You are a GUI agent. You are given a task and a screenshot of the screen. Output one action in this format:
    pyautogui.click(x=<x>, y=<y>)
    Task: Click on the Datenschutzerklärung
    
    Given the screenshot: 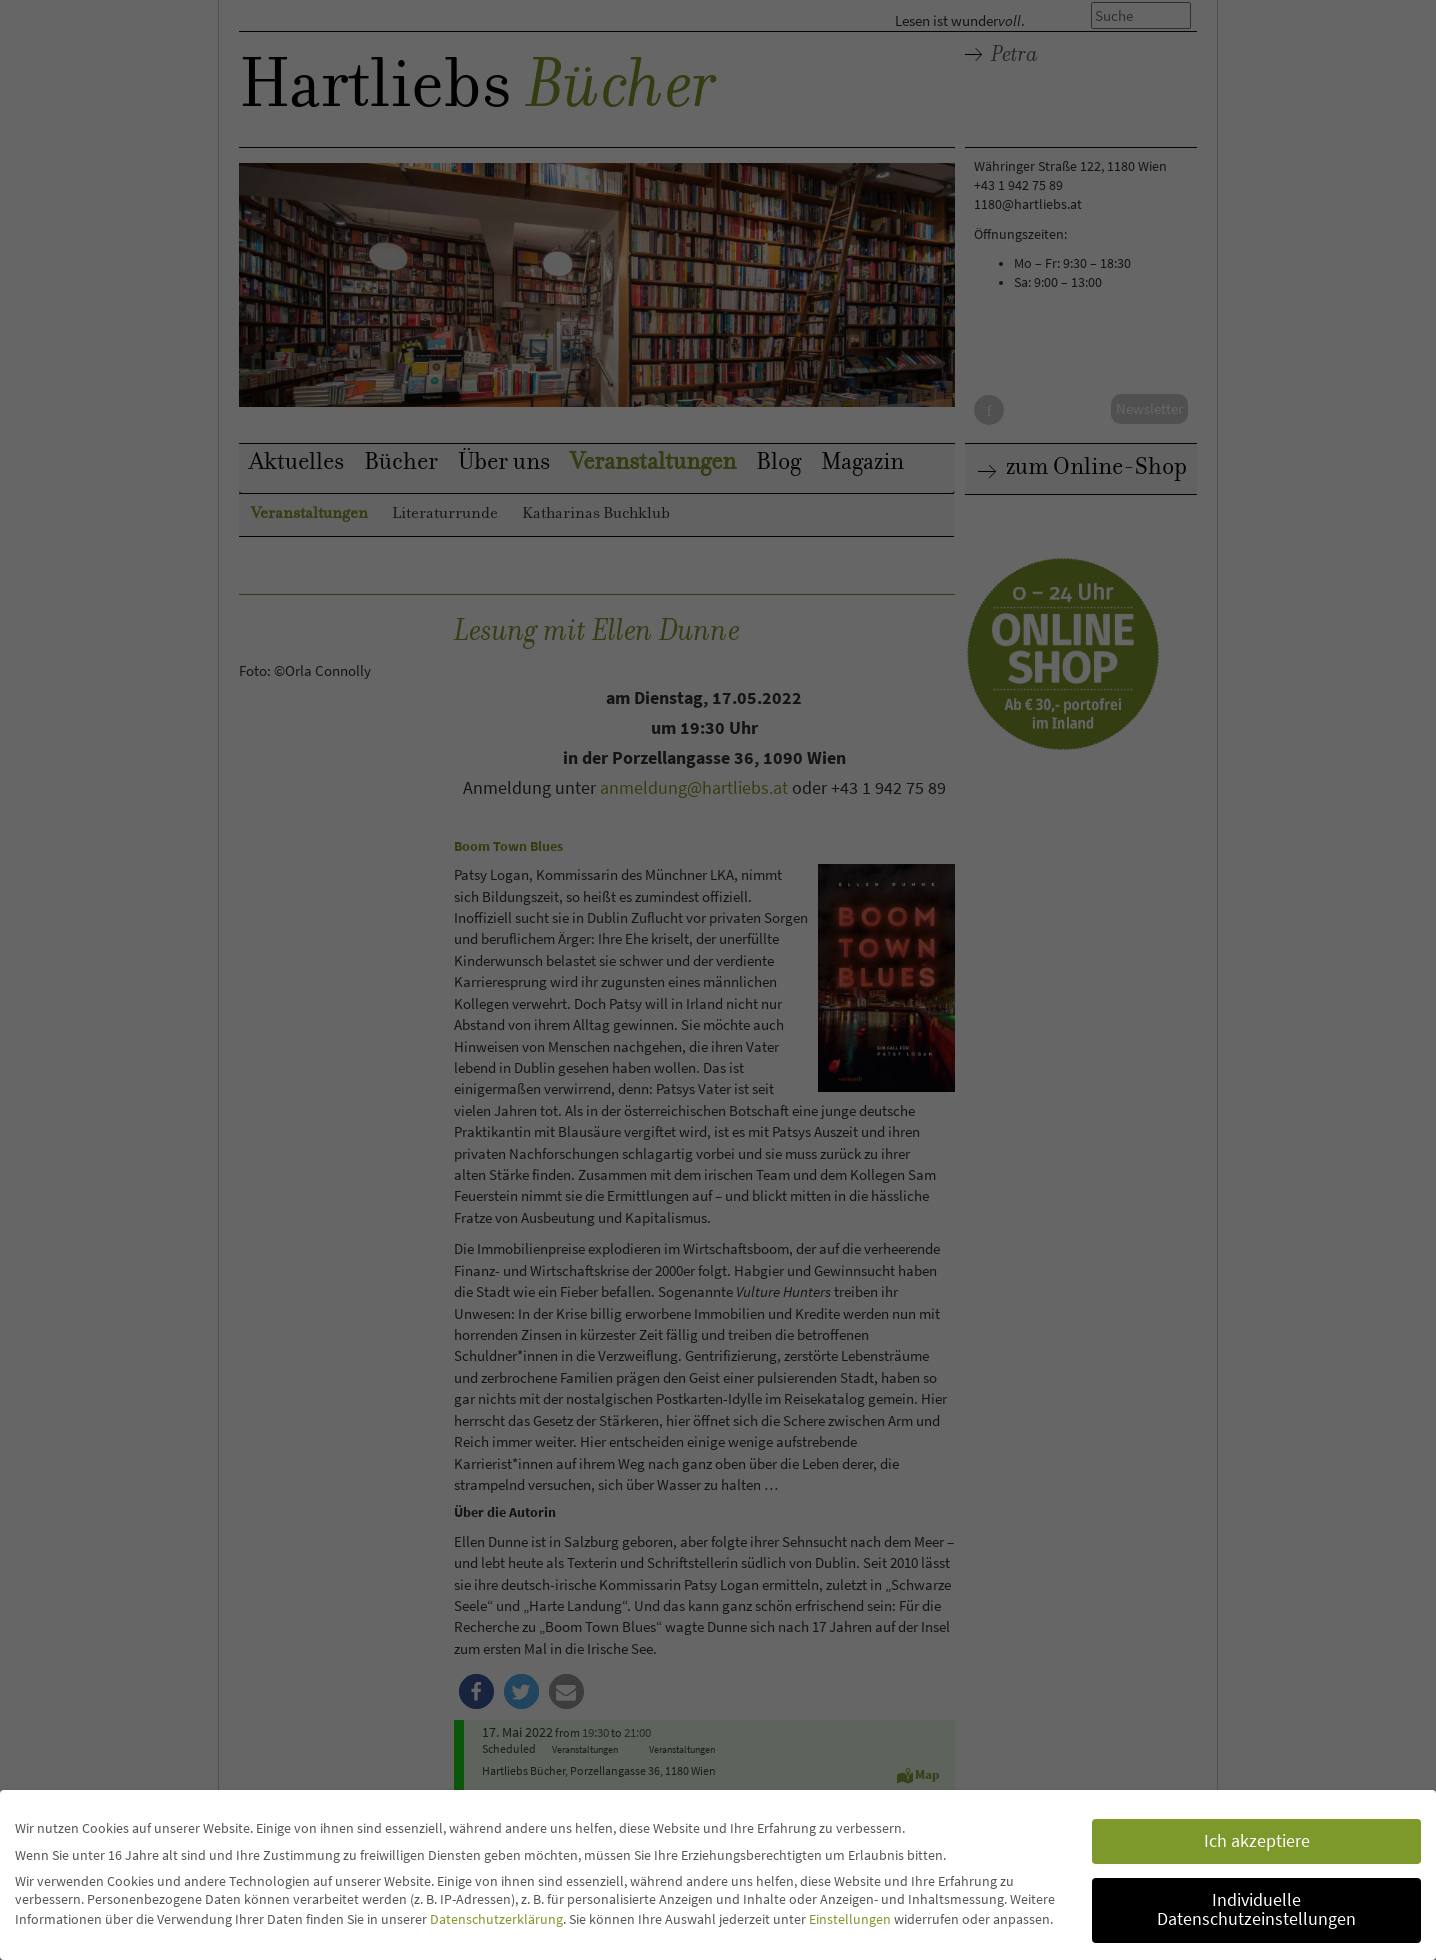 What is the action you would take?
    pyautogui.click(x=496, y=1918)
    